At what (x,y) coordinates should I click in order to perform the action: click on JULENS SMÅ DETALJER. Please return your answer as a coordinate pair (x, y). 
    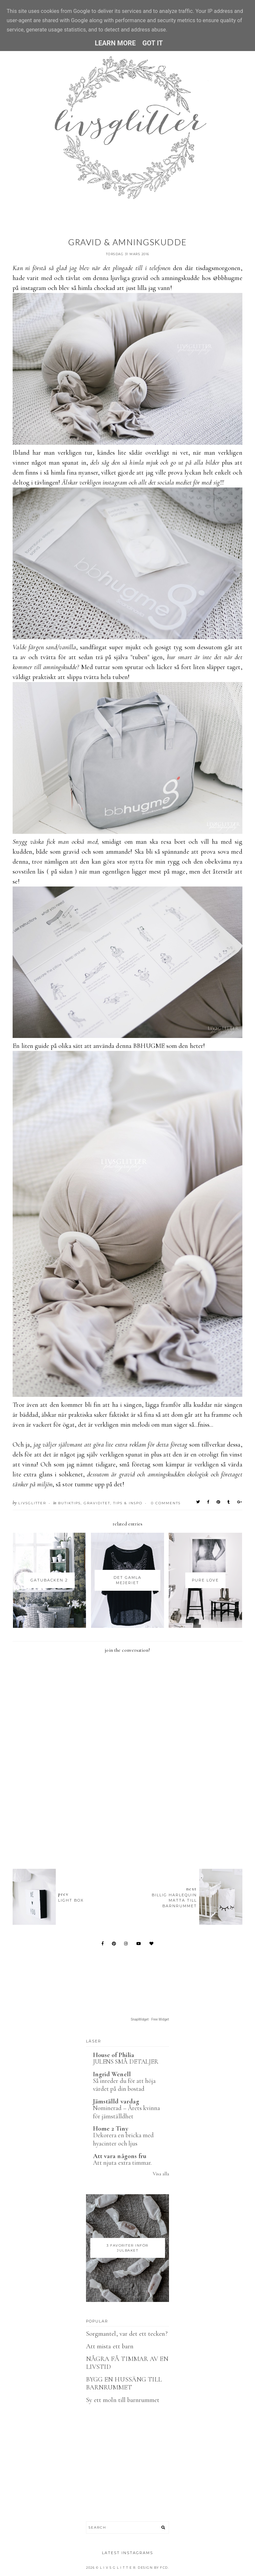
    Looking at the image, I should click on (125, 2061).